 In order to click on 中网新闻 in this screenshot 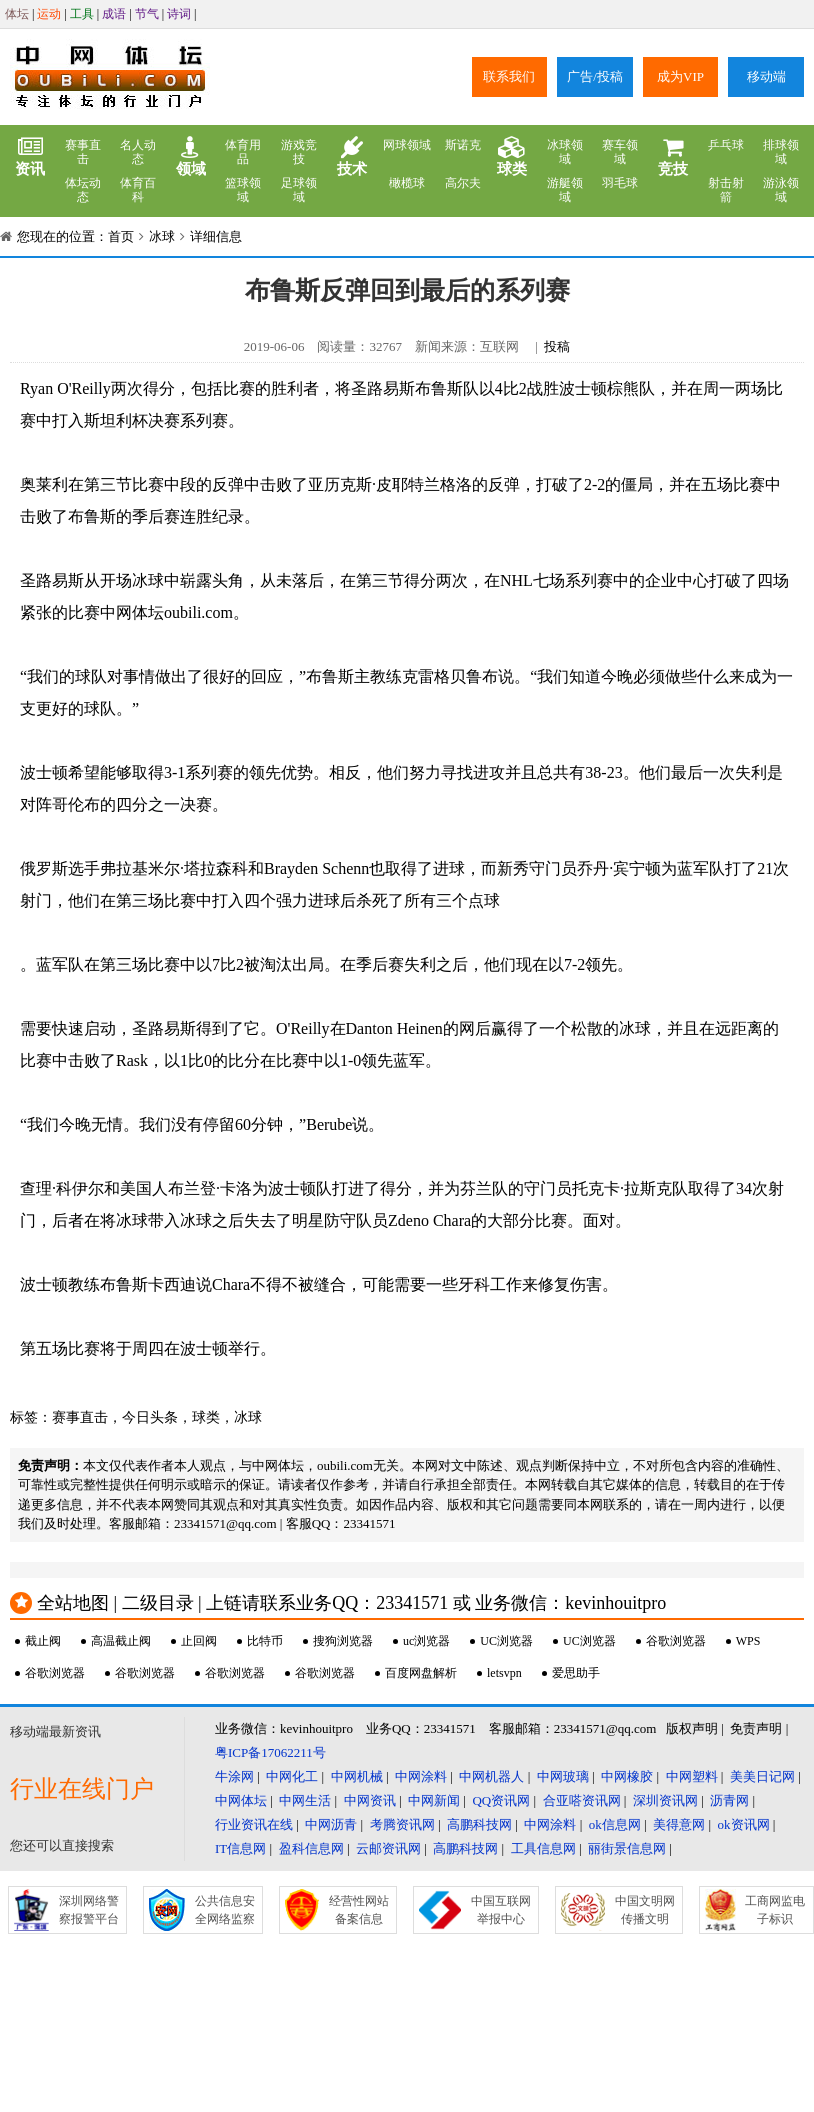, I will do `click(434, 1800)`.